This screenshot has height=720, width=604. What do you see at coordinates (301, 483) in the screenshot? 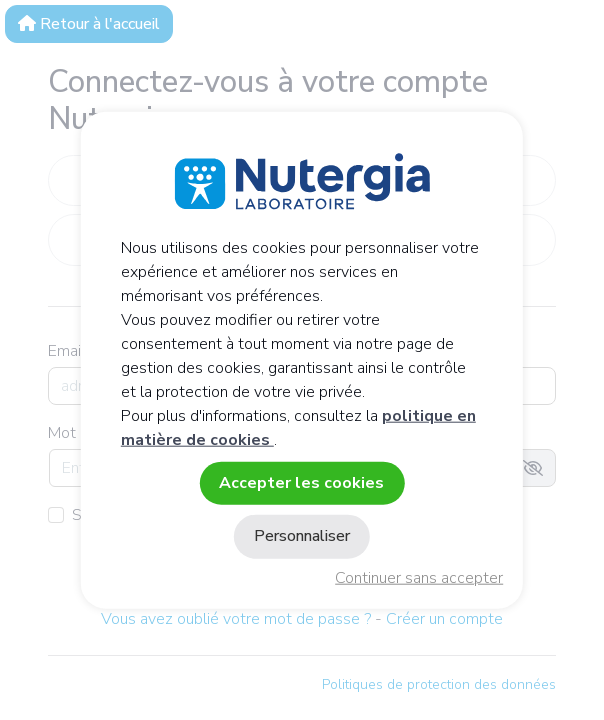
I see `Accepter les cookies` at bounding box center [301, 483].